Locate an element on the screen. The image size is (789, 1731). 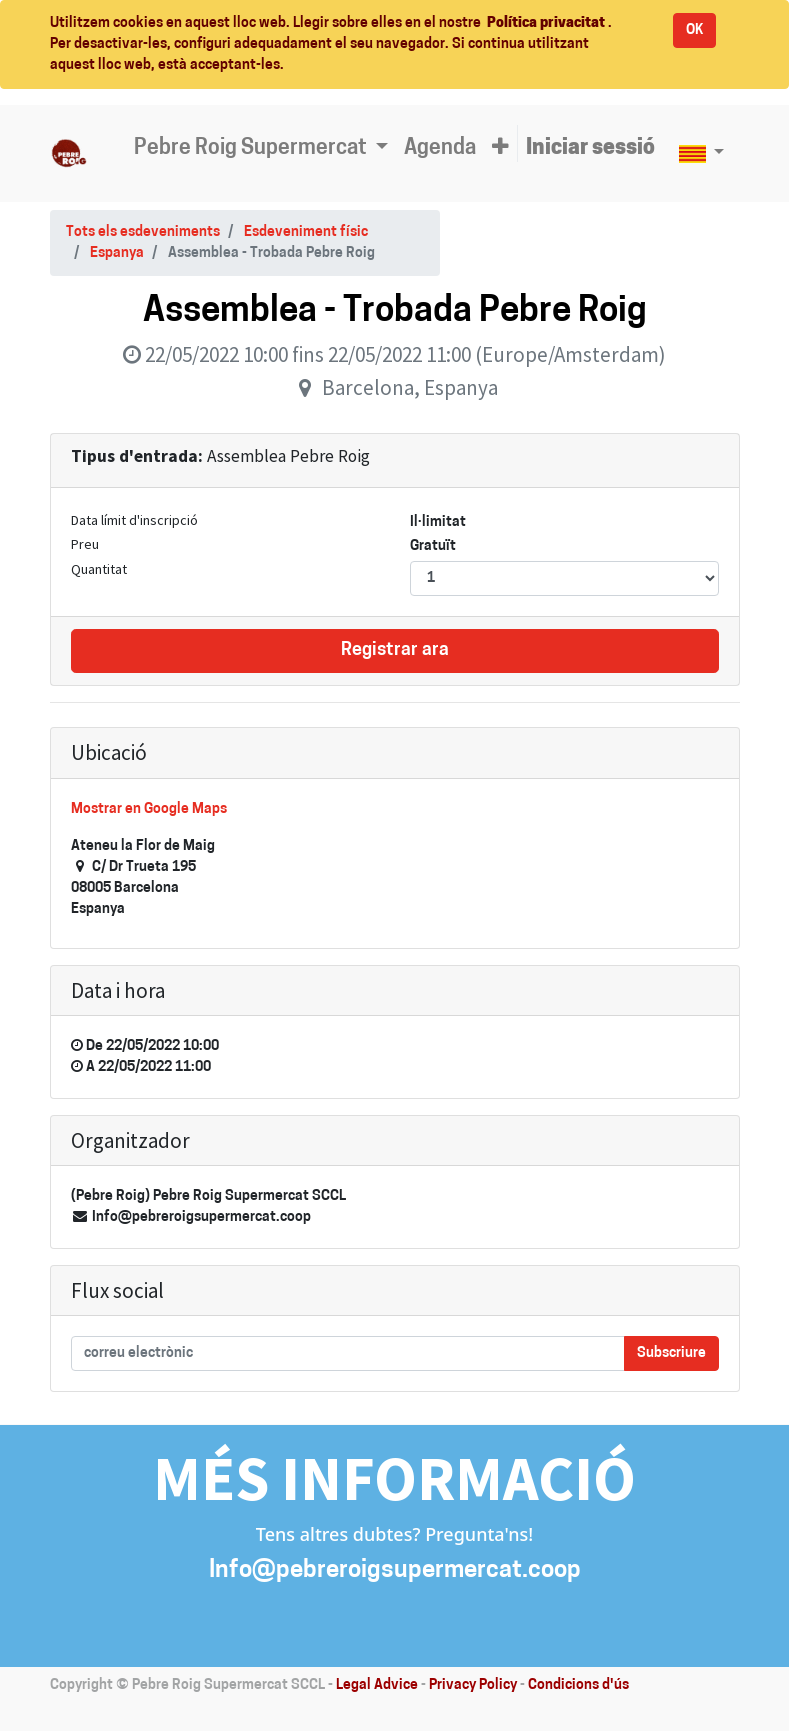
Registrar ara is located at coordinates (395, 650).